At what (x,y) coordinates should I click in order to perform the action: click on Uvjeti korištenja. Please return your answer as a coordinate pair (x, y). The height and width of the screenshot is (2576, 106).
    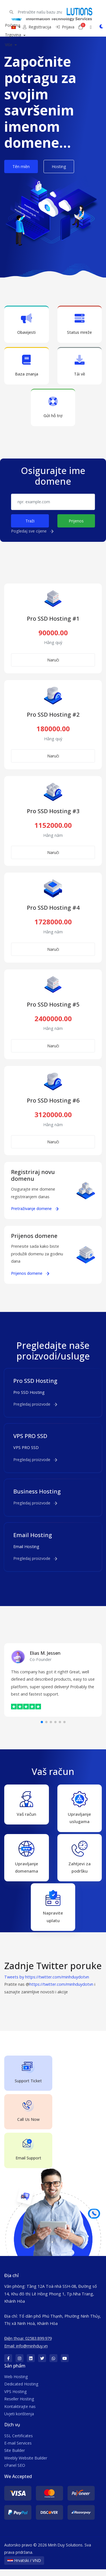
    Looking at the image, I should click on (19, 2420).